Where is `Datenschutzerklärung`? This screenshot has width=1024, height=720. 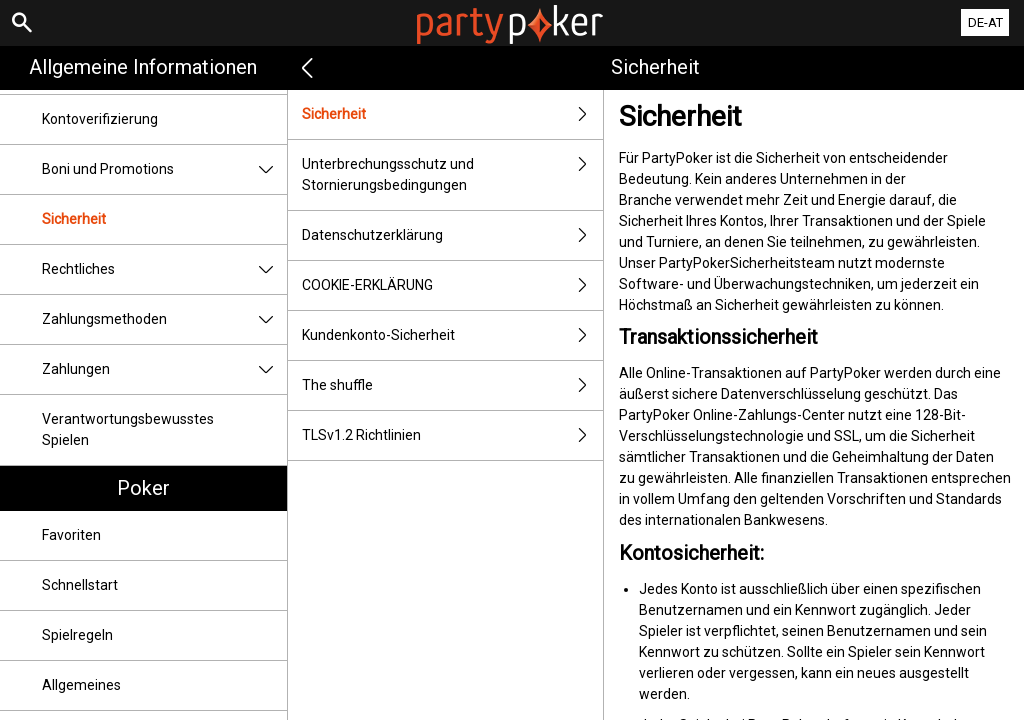 Datenschutzerklärung is located at coordinates (453, 235).